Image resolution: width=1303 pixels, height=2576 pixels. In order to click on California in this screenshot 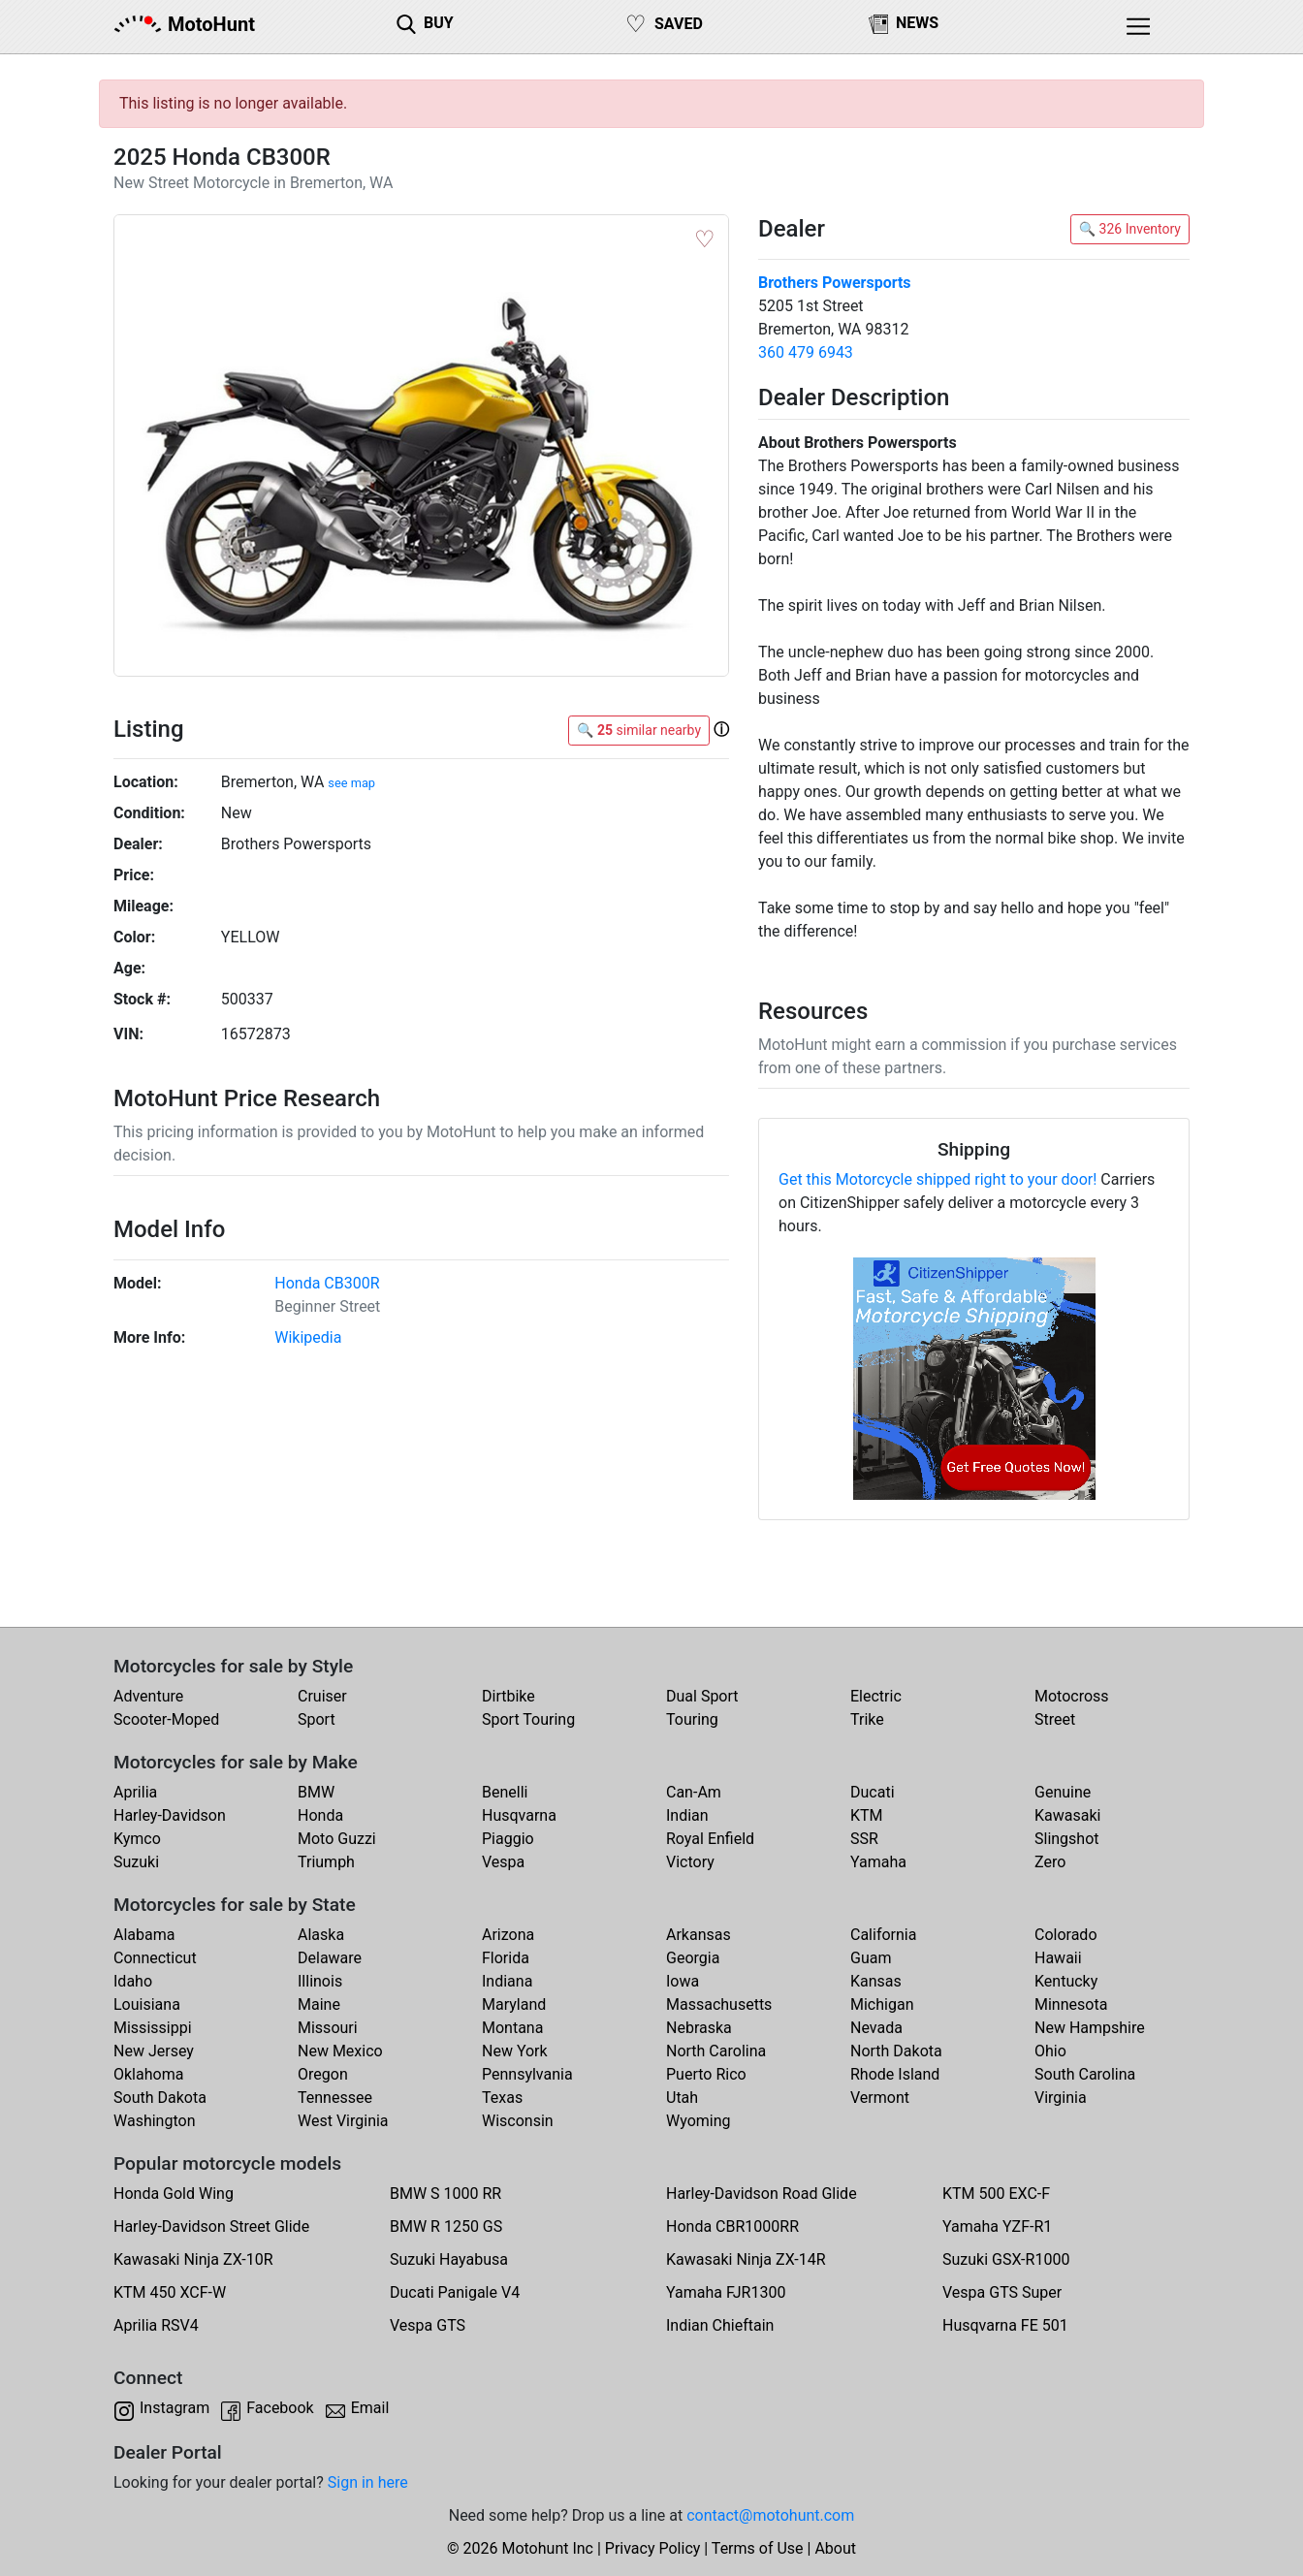, I will do `click(883, 1934)`.